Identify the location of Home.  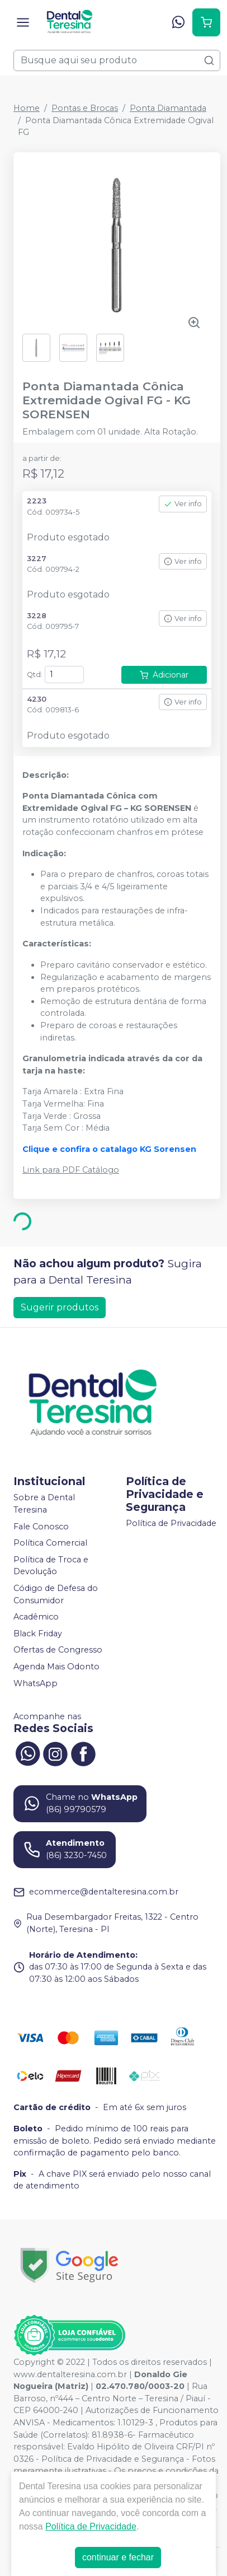
(26, 108).